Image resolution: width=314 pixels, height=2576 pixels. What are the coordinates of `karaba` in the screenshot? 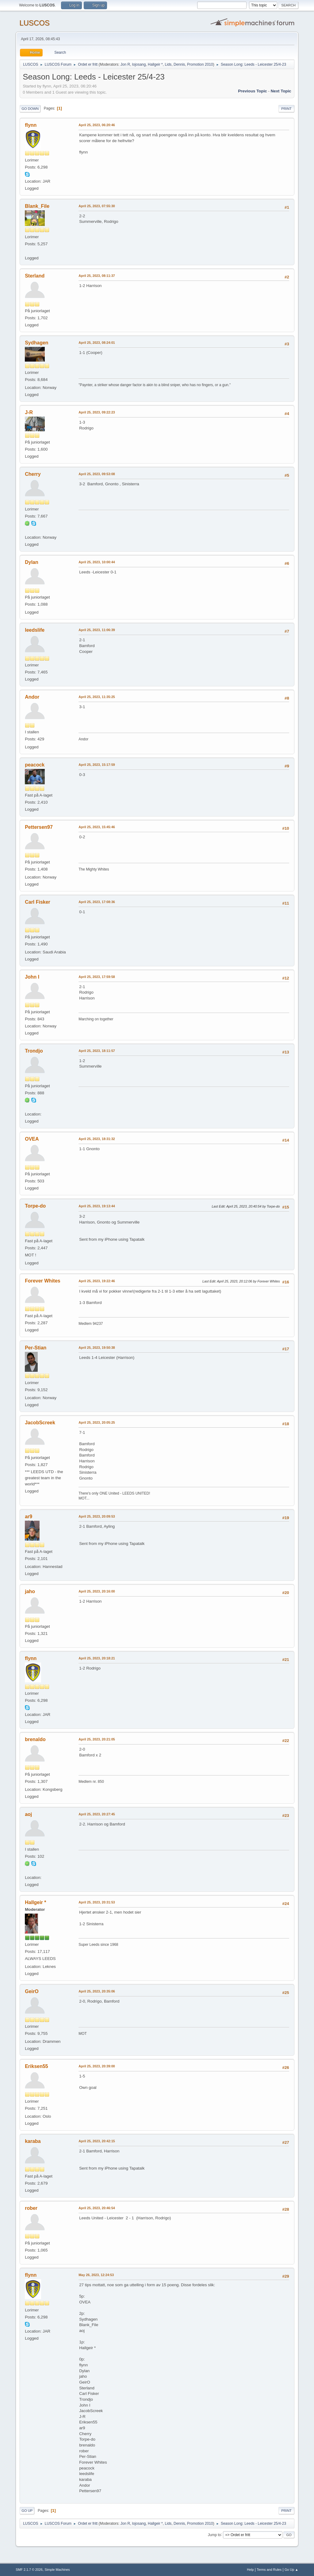 It's located at (33, 2141).